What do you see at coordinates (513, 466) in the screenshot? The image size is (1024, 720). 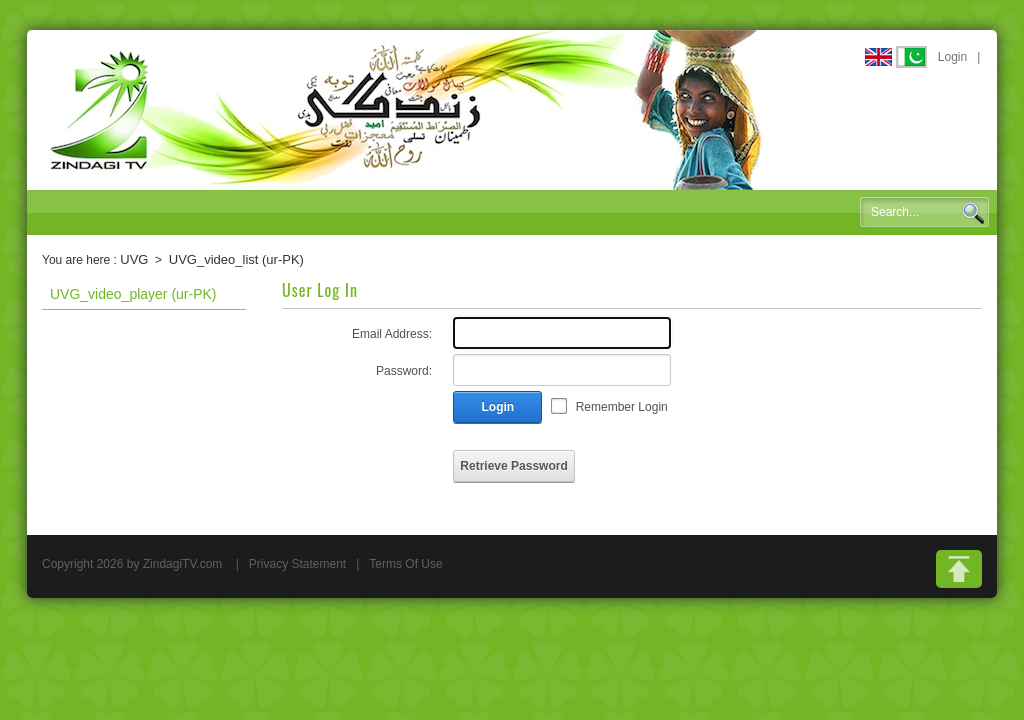 I see `Retrieve Password` at bounding box center [513, 466].